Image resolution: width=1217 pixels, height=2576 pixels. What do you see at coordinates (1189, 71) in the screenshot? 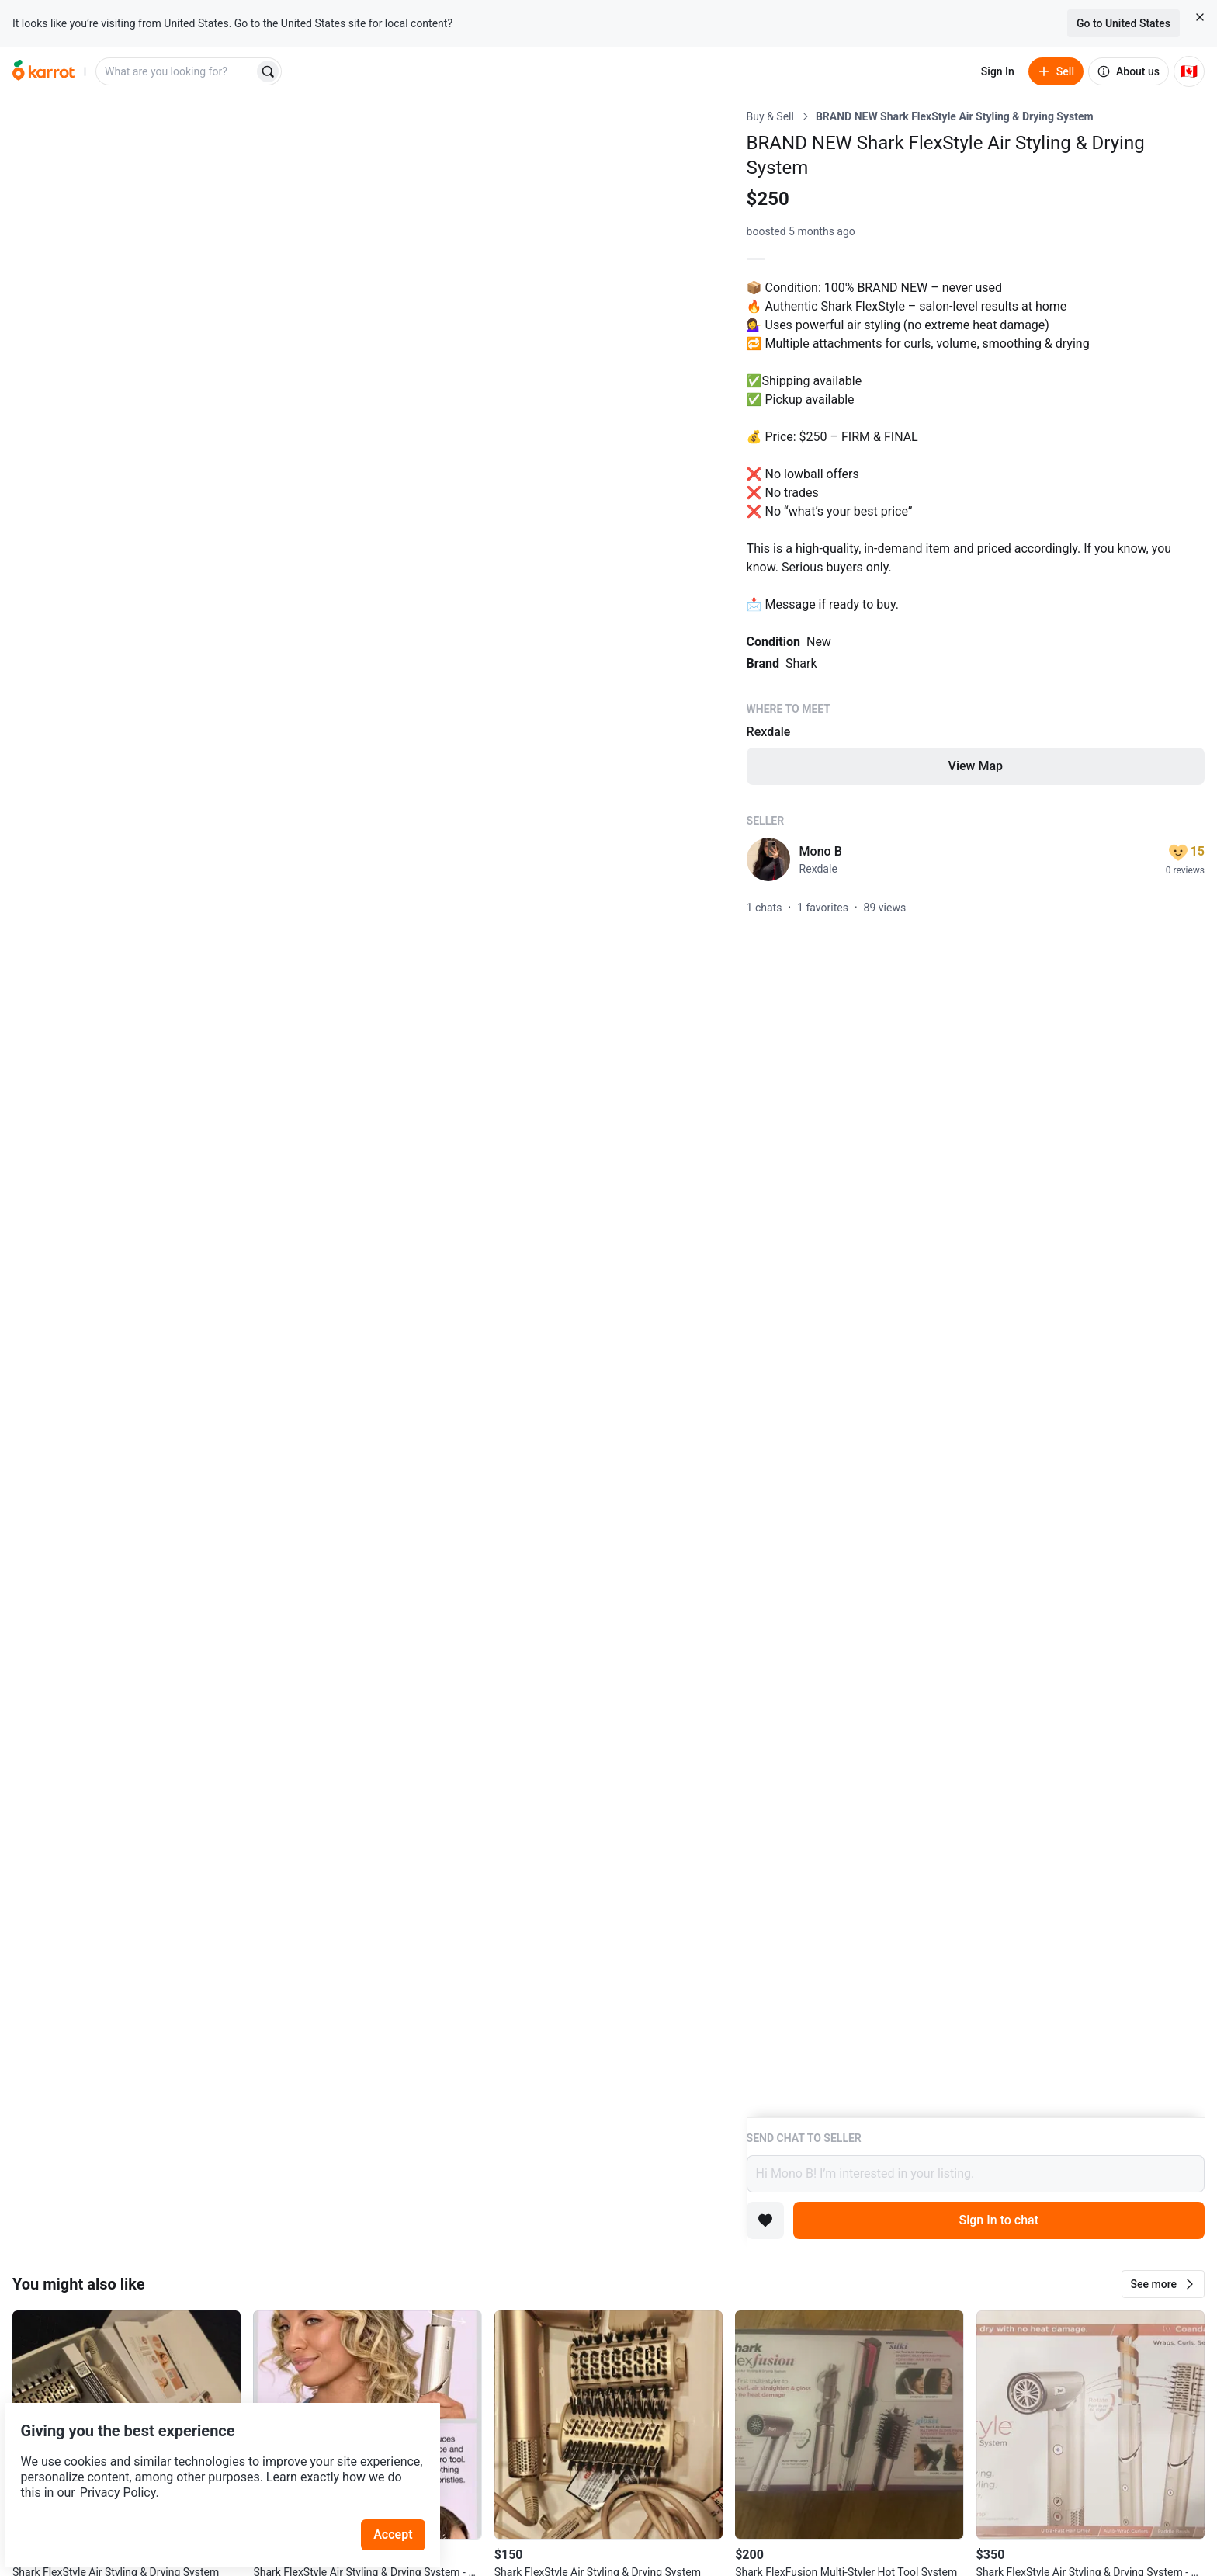
I see `[Current country: Canada. Change country.]` at bounding box center [1189, 71].